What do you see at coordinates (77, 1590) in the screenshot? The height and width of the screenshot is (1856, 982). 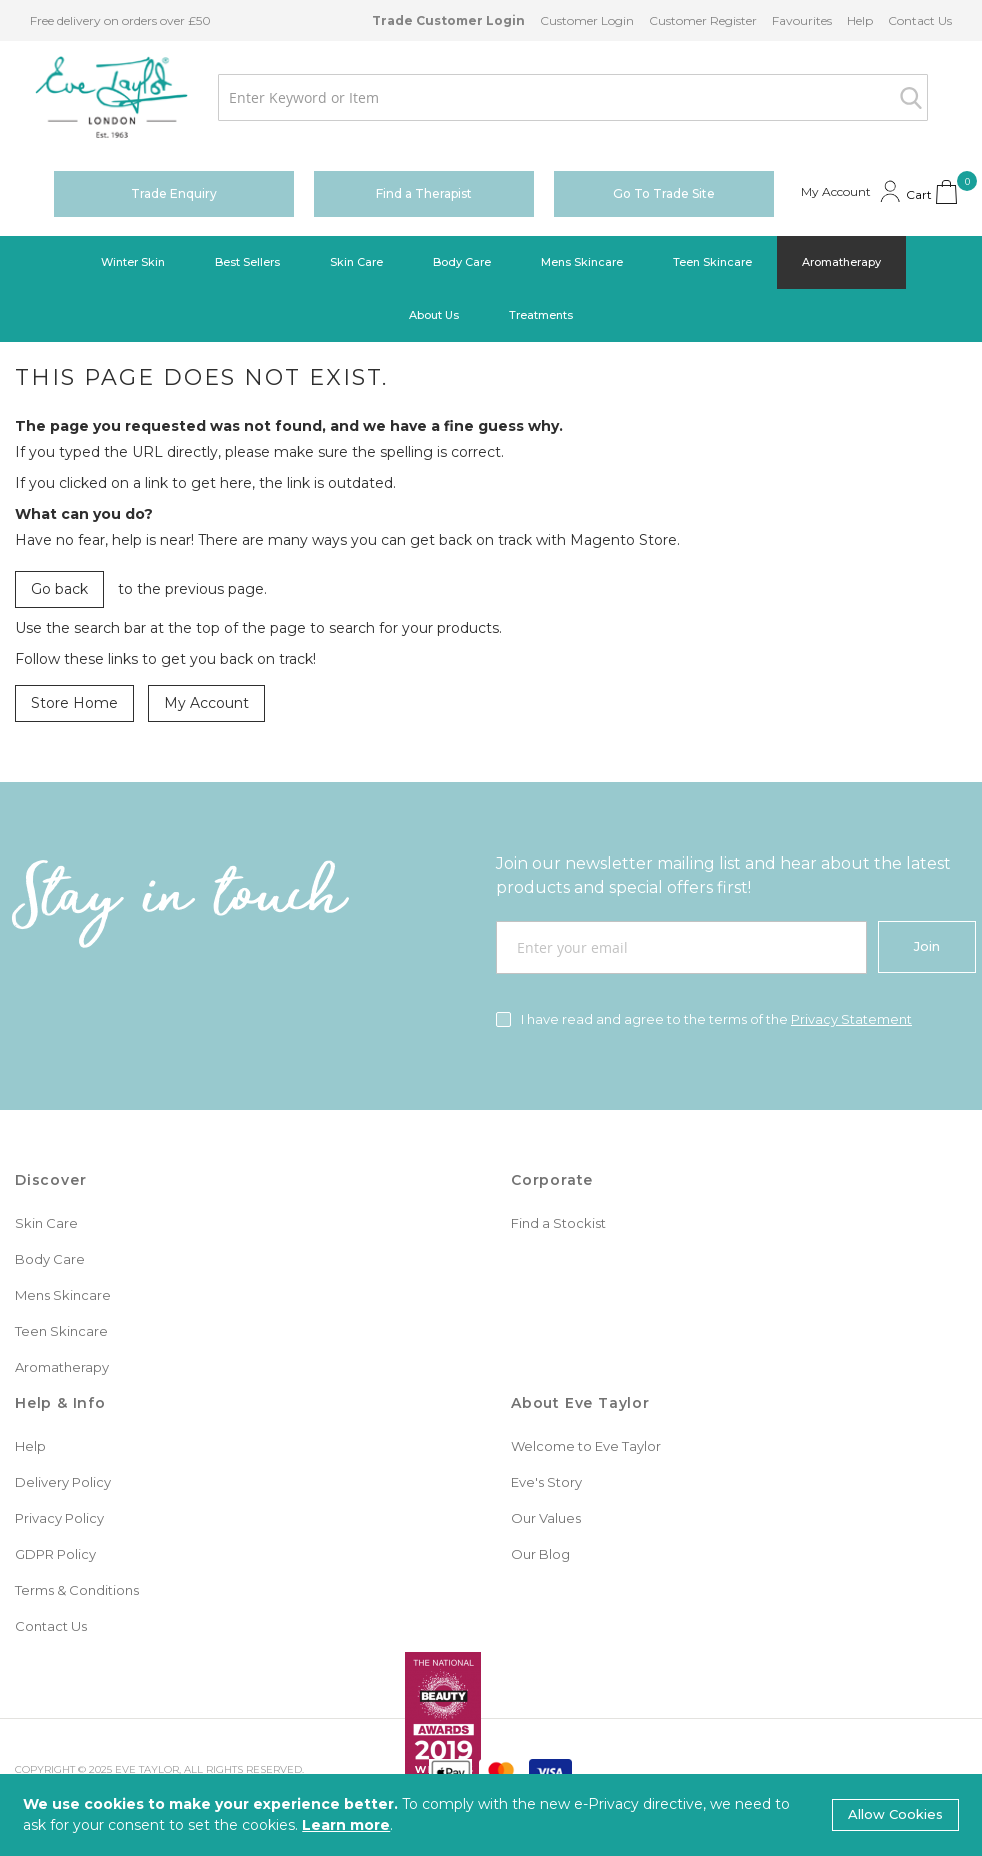 I see `Terms & Conditions` at bounding box center [77, 1590].